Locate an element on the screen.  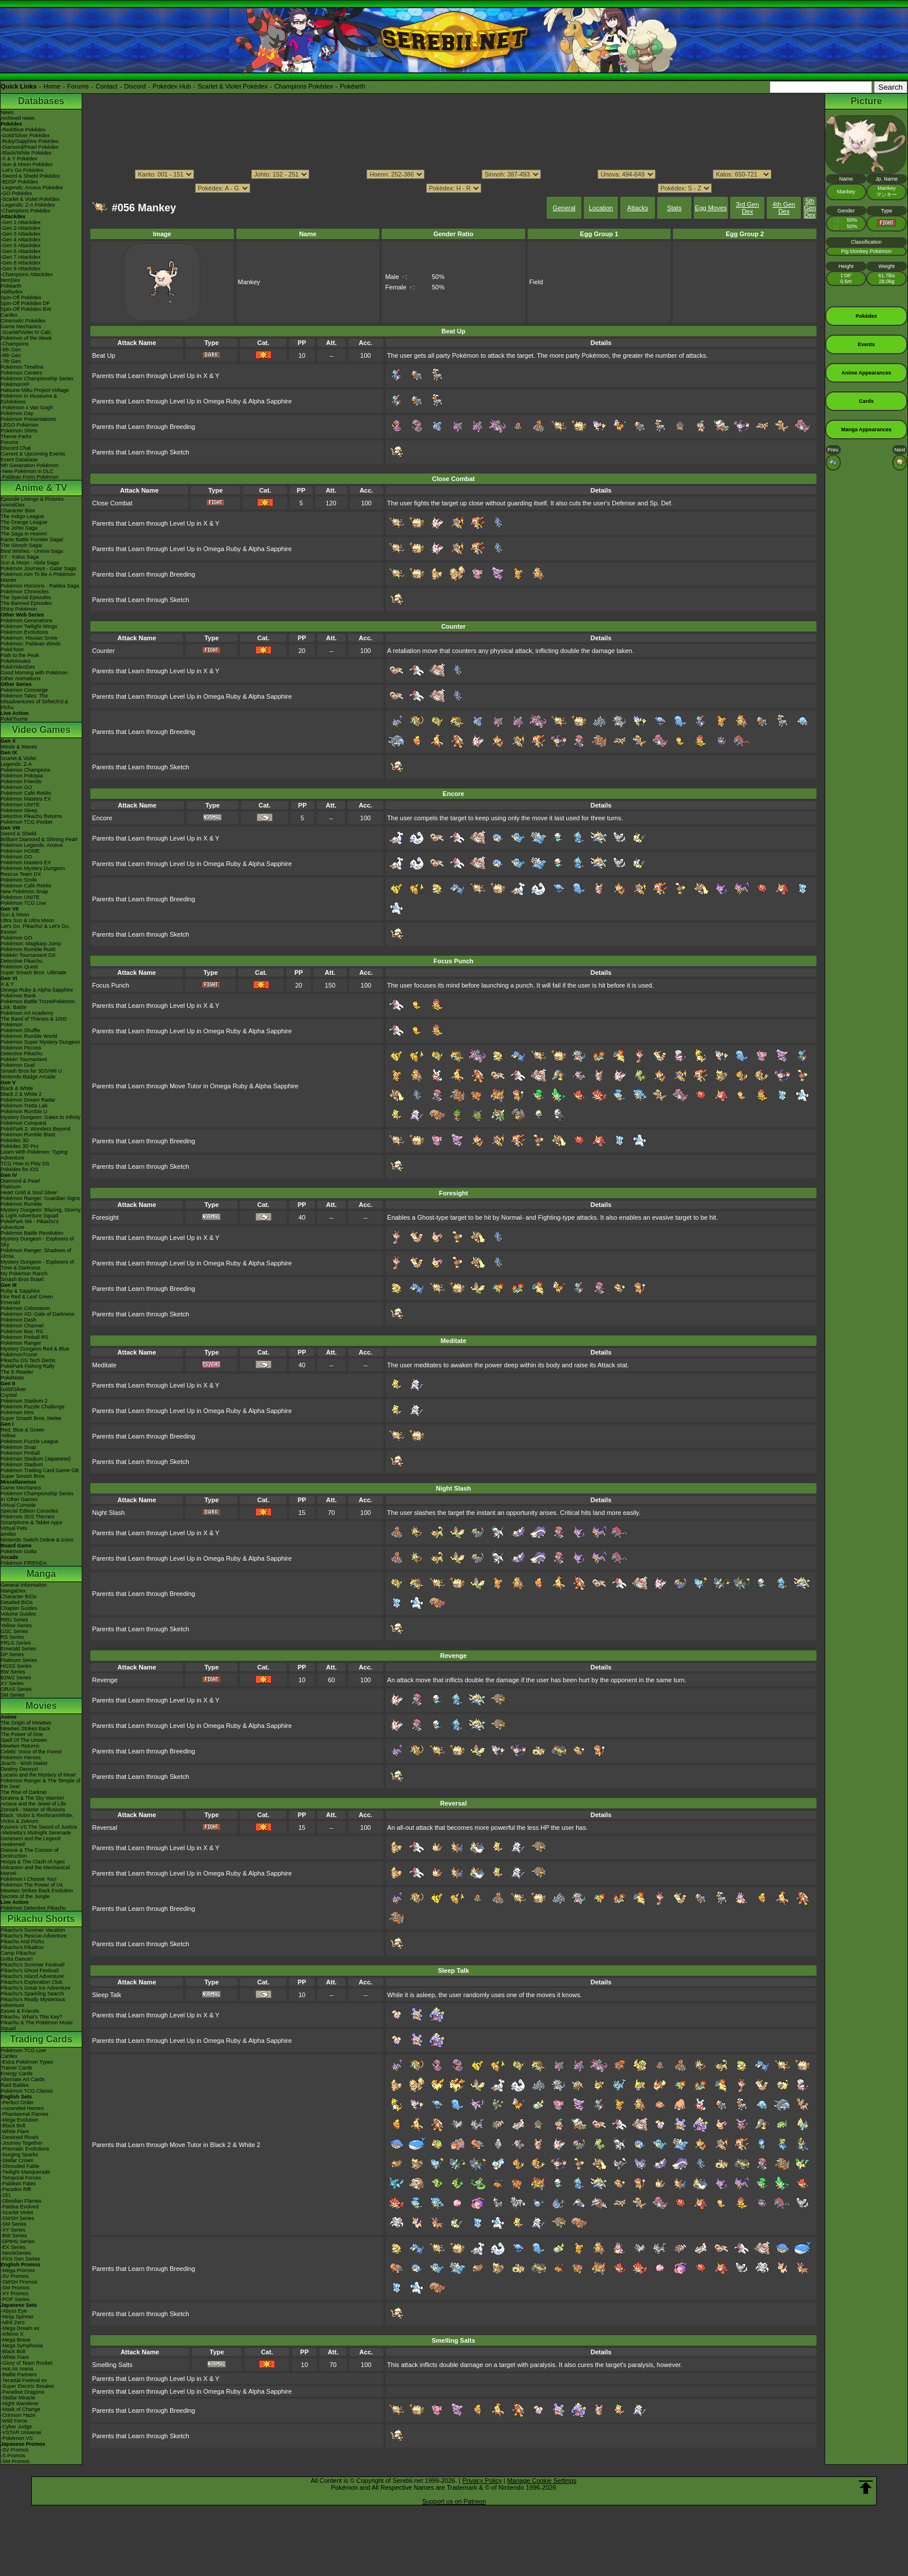
The Orange League is located at coordinates (24, 522).